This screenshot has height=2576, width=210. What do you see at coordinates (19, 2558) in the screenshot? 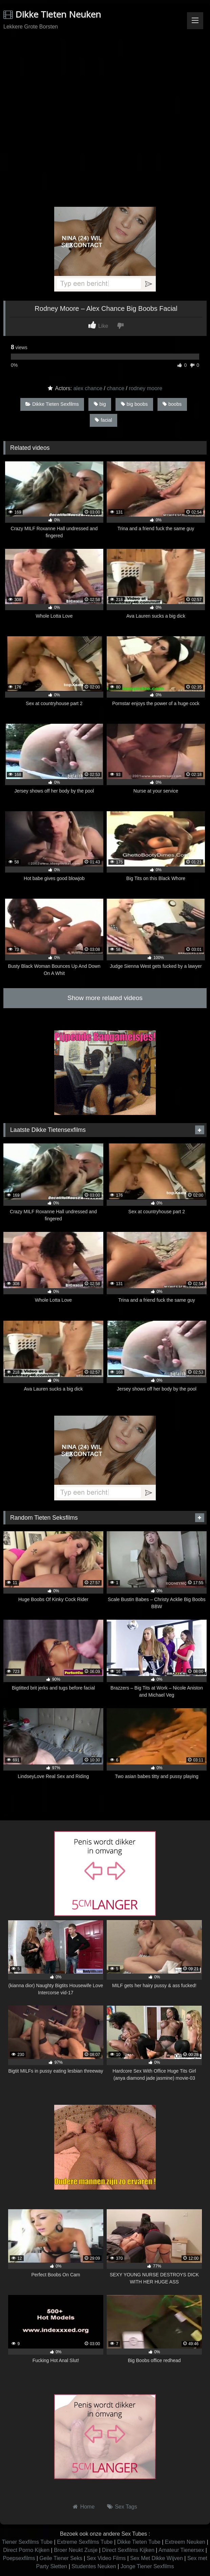
I see `Poepsexfilms` at bounding box center [19, 2558].